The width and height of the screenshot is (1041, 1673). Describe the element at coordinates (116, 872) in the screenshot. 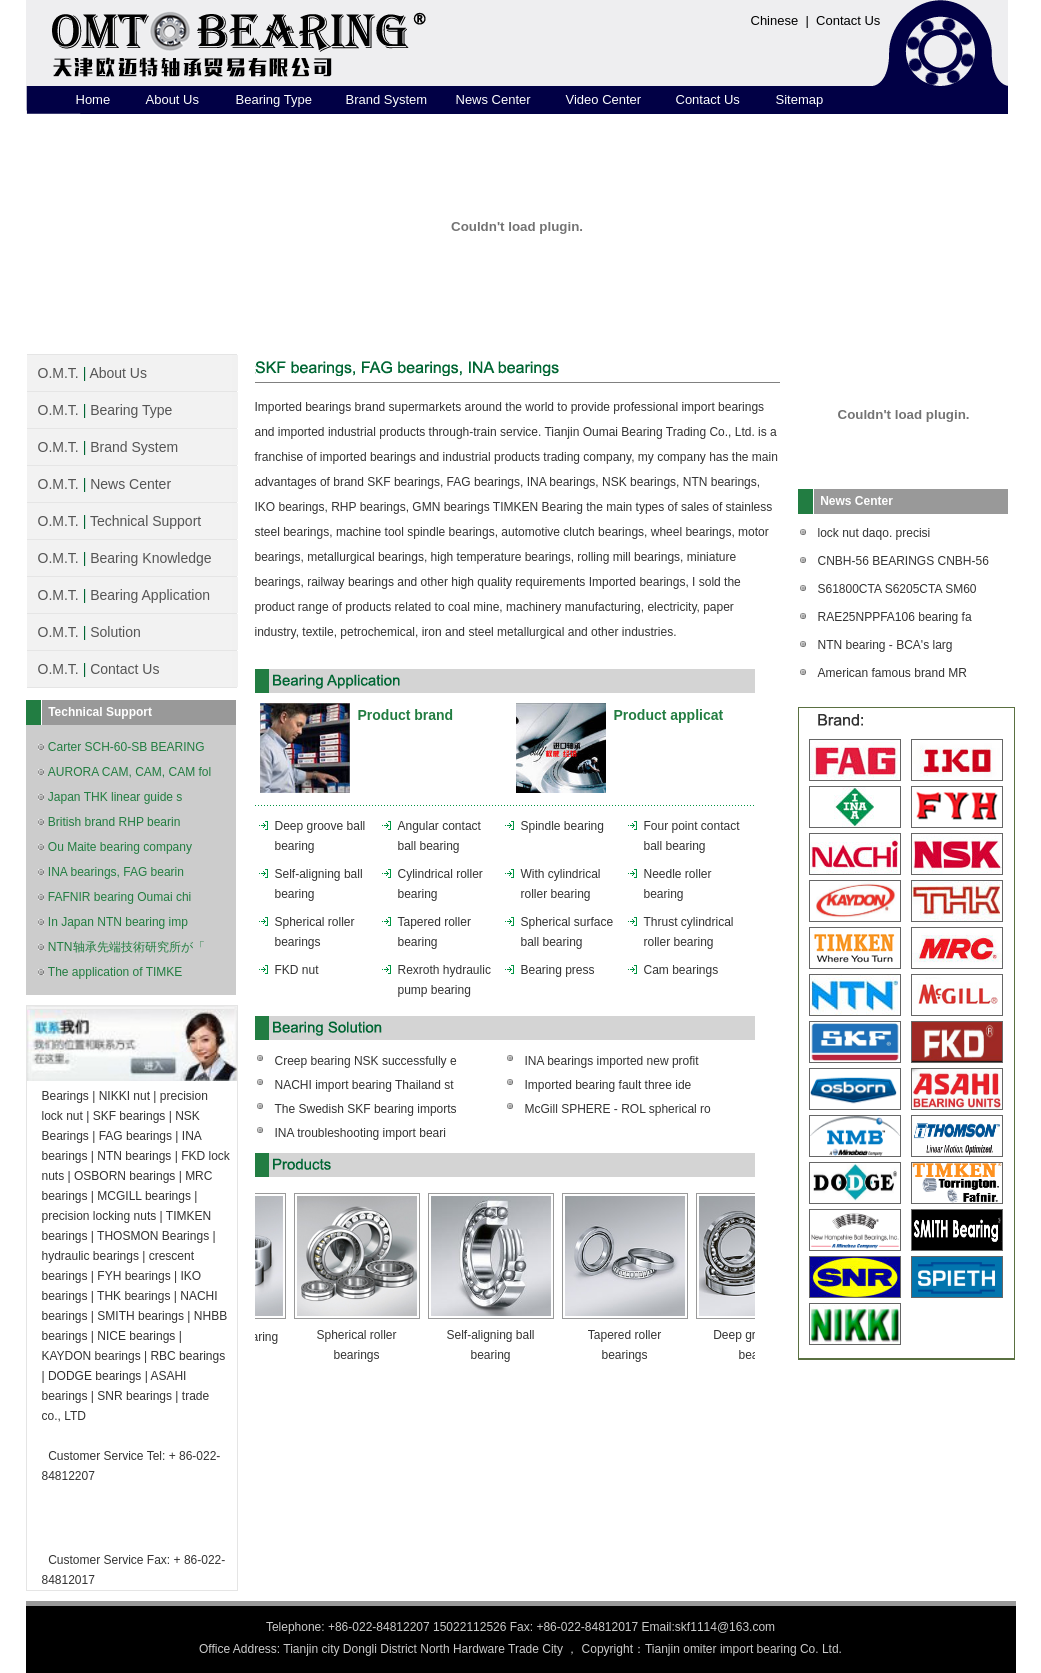

I see `INA bearings, FAG bearin` at that location.